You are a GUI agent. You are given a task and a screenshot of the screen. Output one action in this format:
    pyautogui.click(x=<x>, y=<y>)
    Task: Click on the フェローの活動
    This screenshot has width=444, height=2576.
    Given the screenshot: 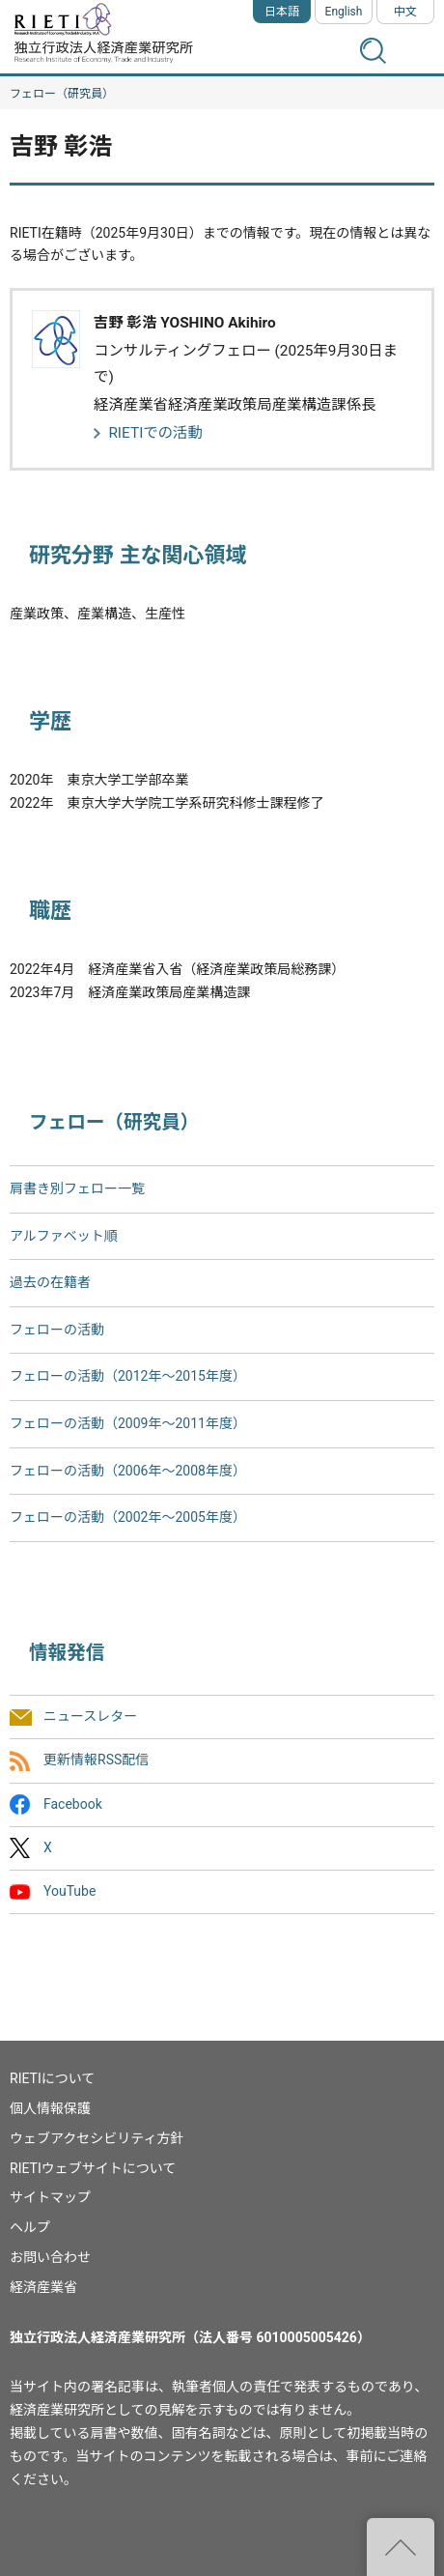 What is the action you would take?
    pyautogui.click(x=57, y=1329)
    